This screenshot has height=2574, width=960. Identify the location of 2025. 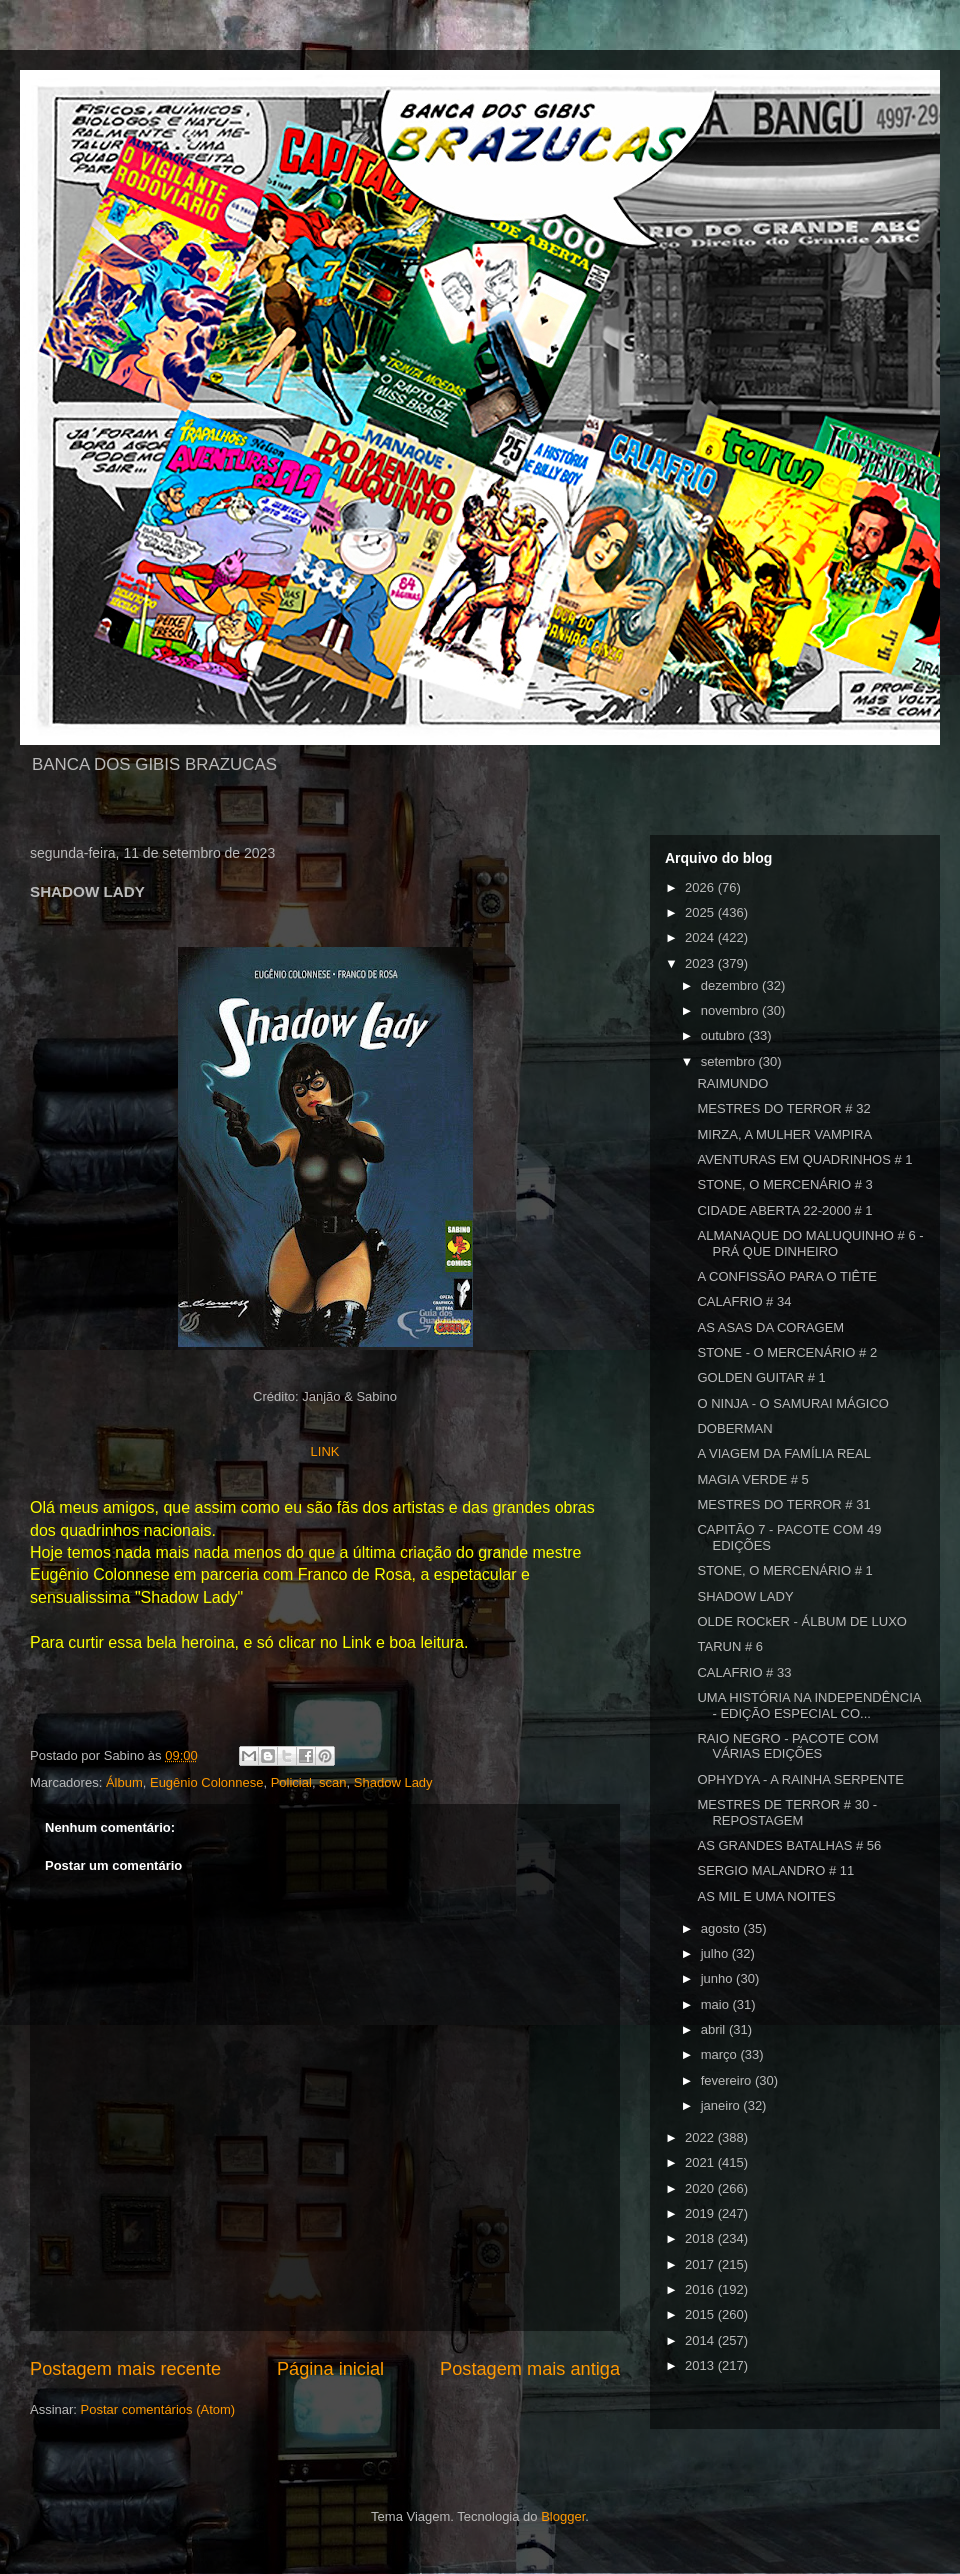
(701, 912).